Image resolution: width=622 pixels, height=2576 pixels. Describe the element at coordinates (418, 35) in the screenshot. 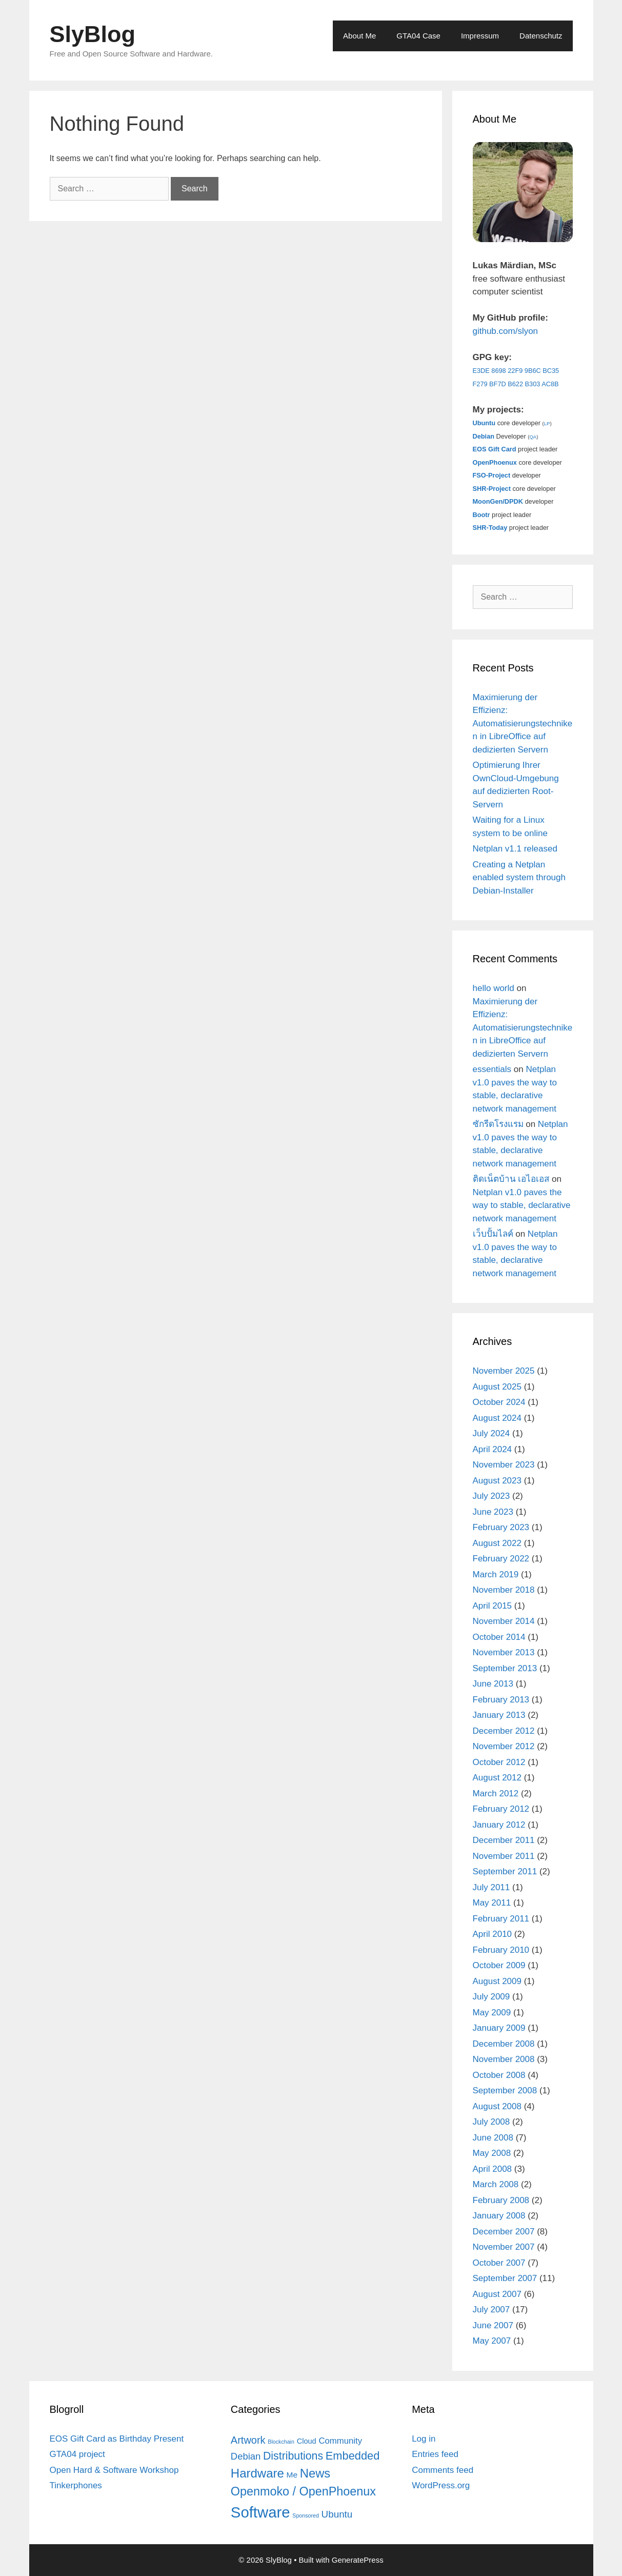

I see `GTA04 Case` at that location.